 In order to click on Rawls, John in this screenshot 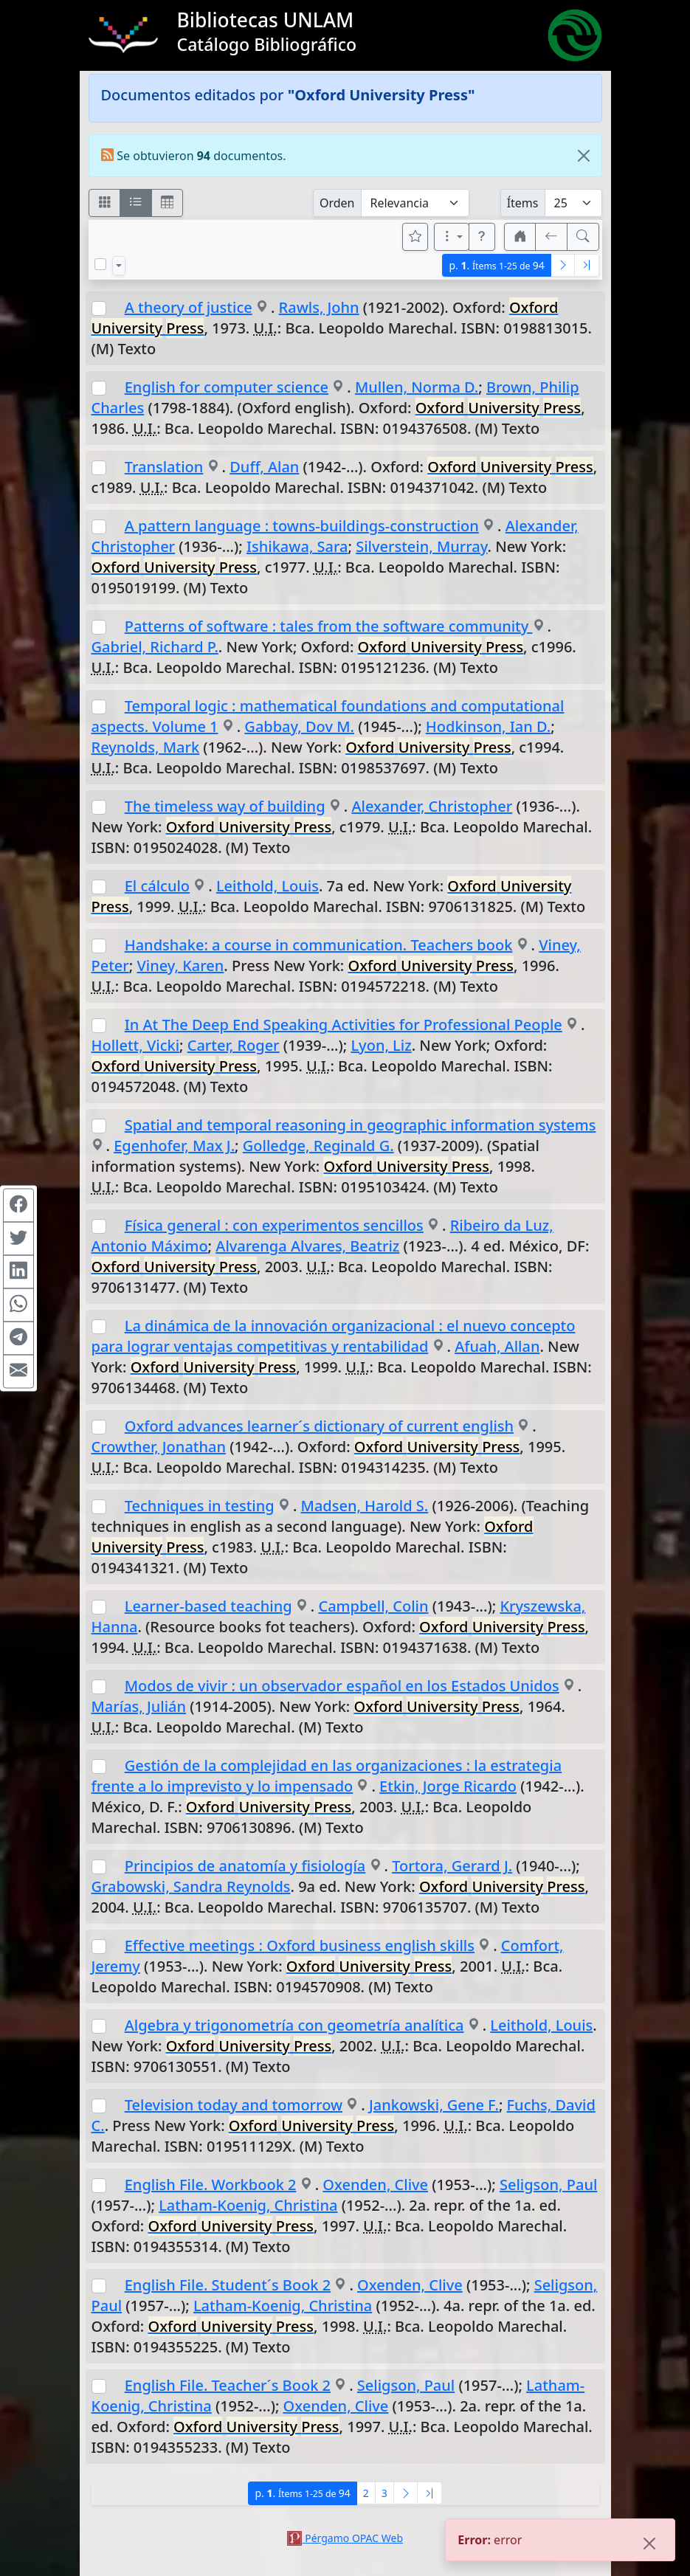, I will do `click(319, 307)`.